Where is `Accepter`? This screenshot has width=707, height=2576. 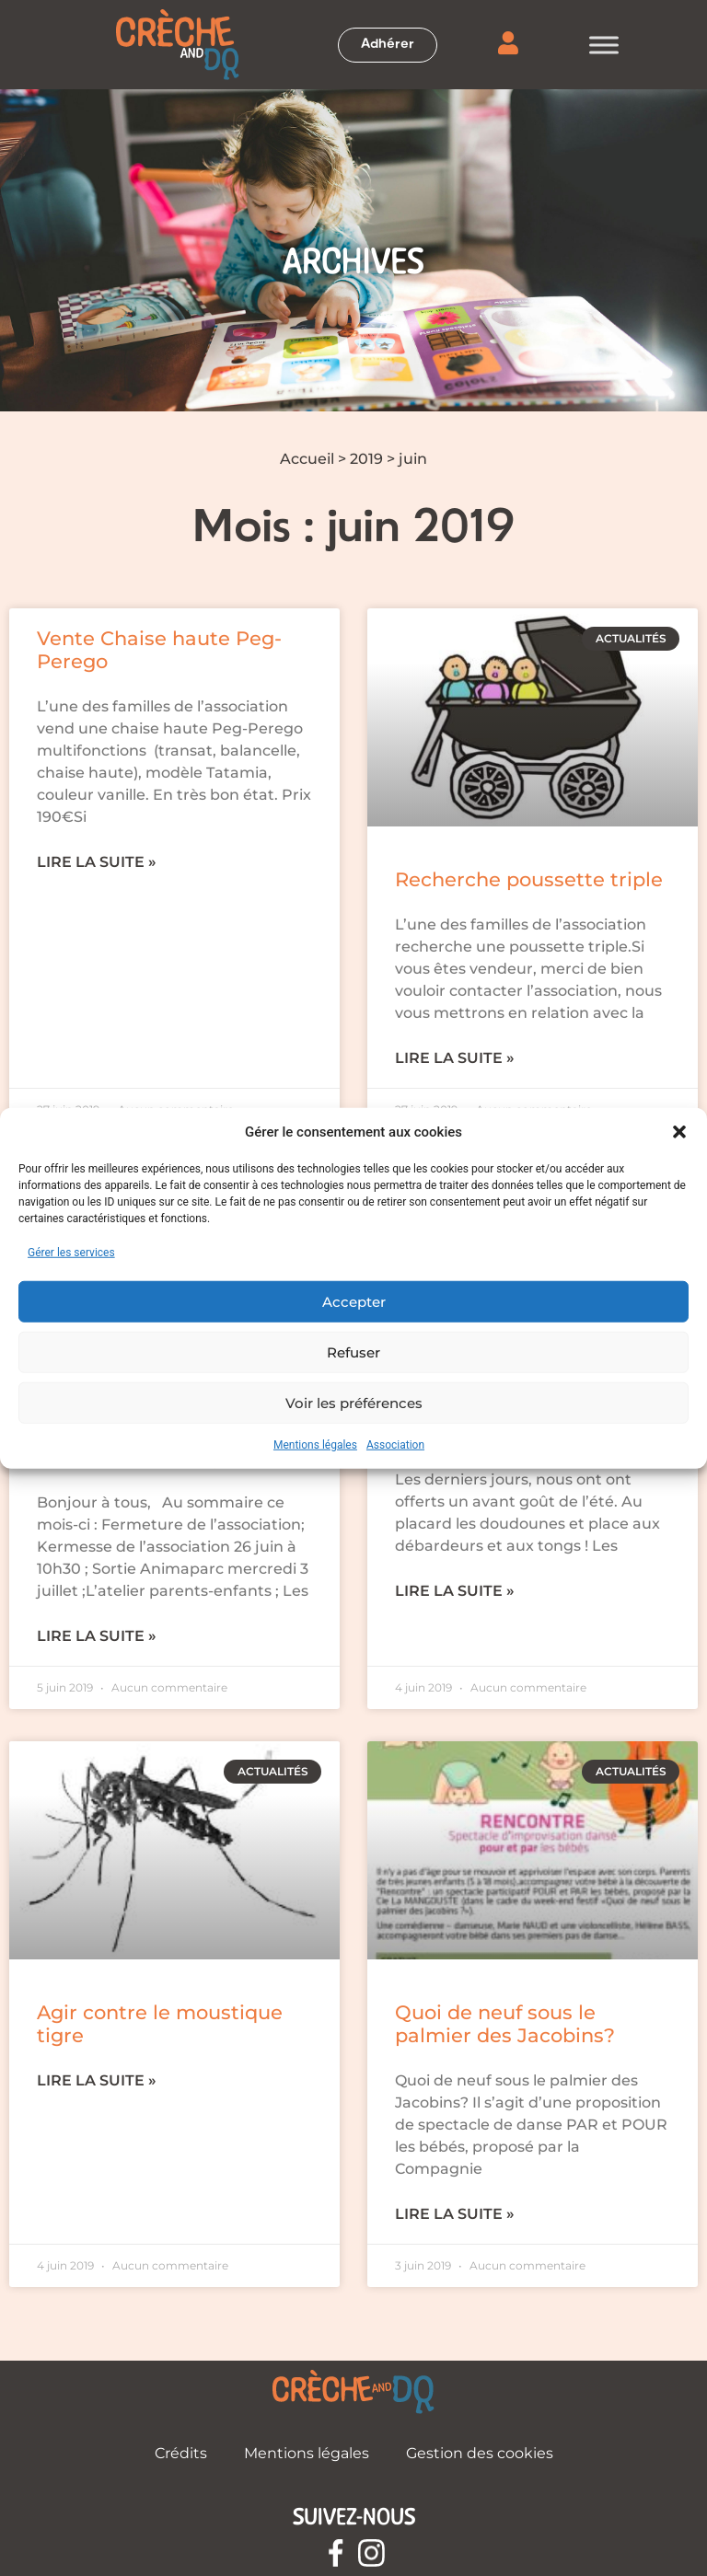
Accepter is located at coordinates (354, 1301).